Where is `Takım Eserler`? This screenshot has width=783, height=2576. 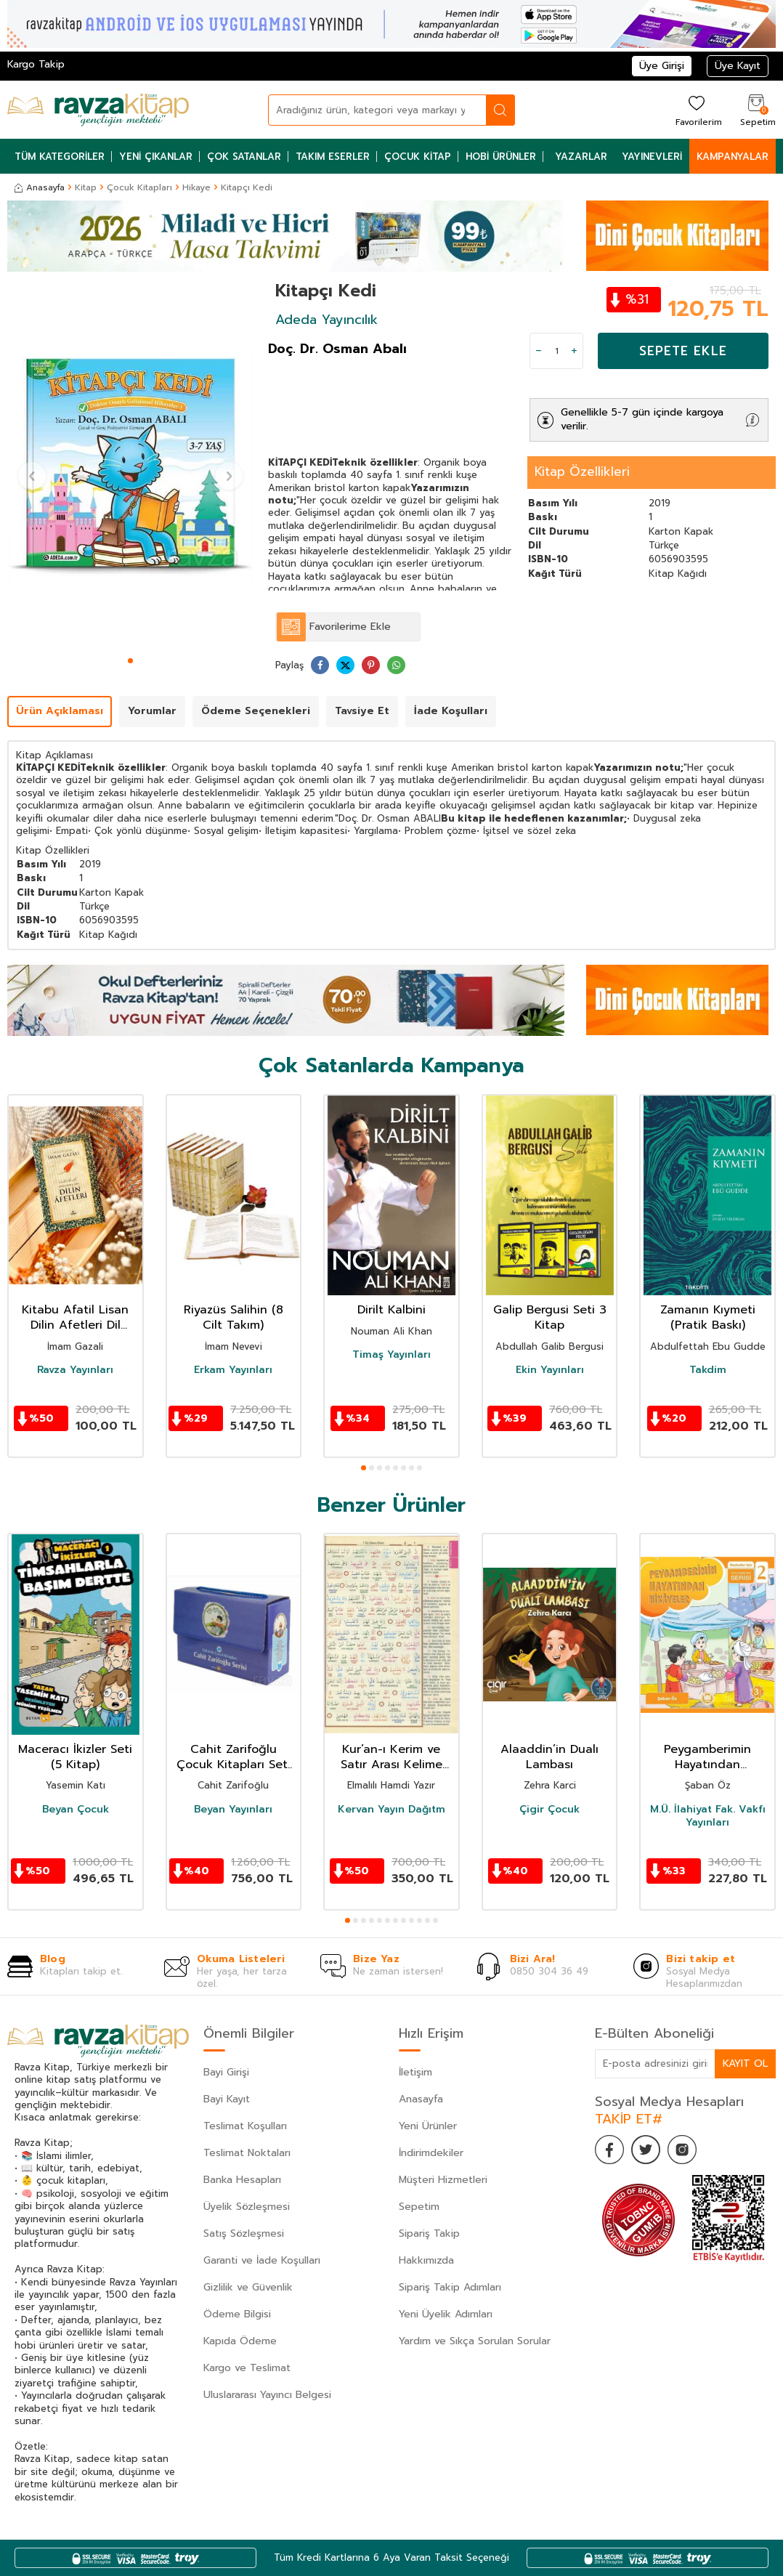
Takım Eserler is located at coordinates (333, 156).